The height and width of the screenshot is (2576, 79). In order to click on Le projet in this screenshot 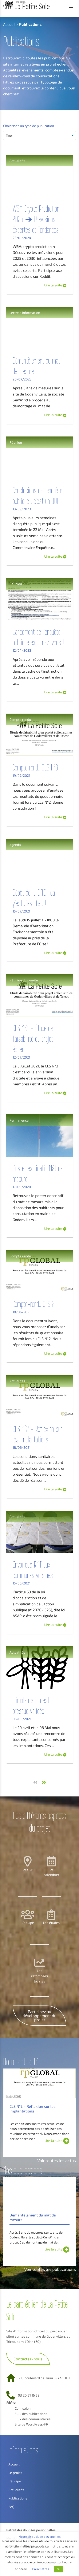, I will do `click(15, 2473)`.